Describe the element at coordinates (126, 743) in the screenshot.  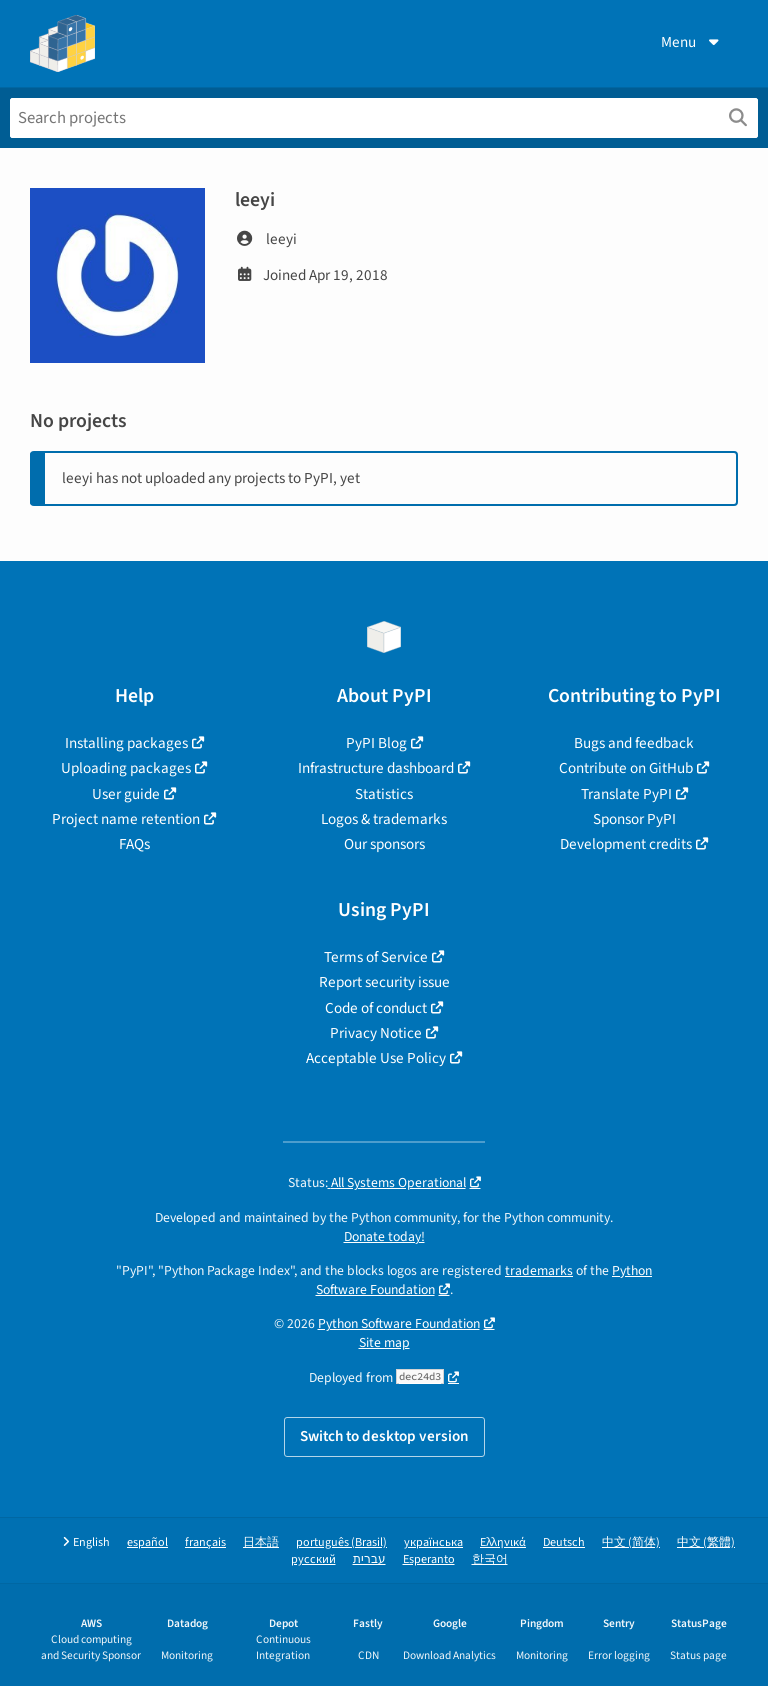
I see `Installing packages` at that location.